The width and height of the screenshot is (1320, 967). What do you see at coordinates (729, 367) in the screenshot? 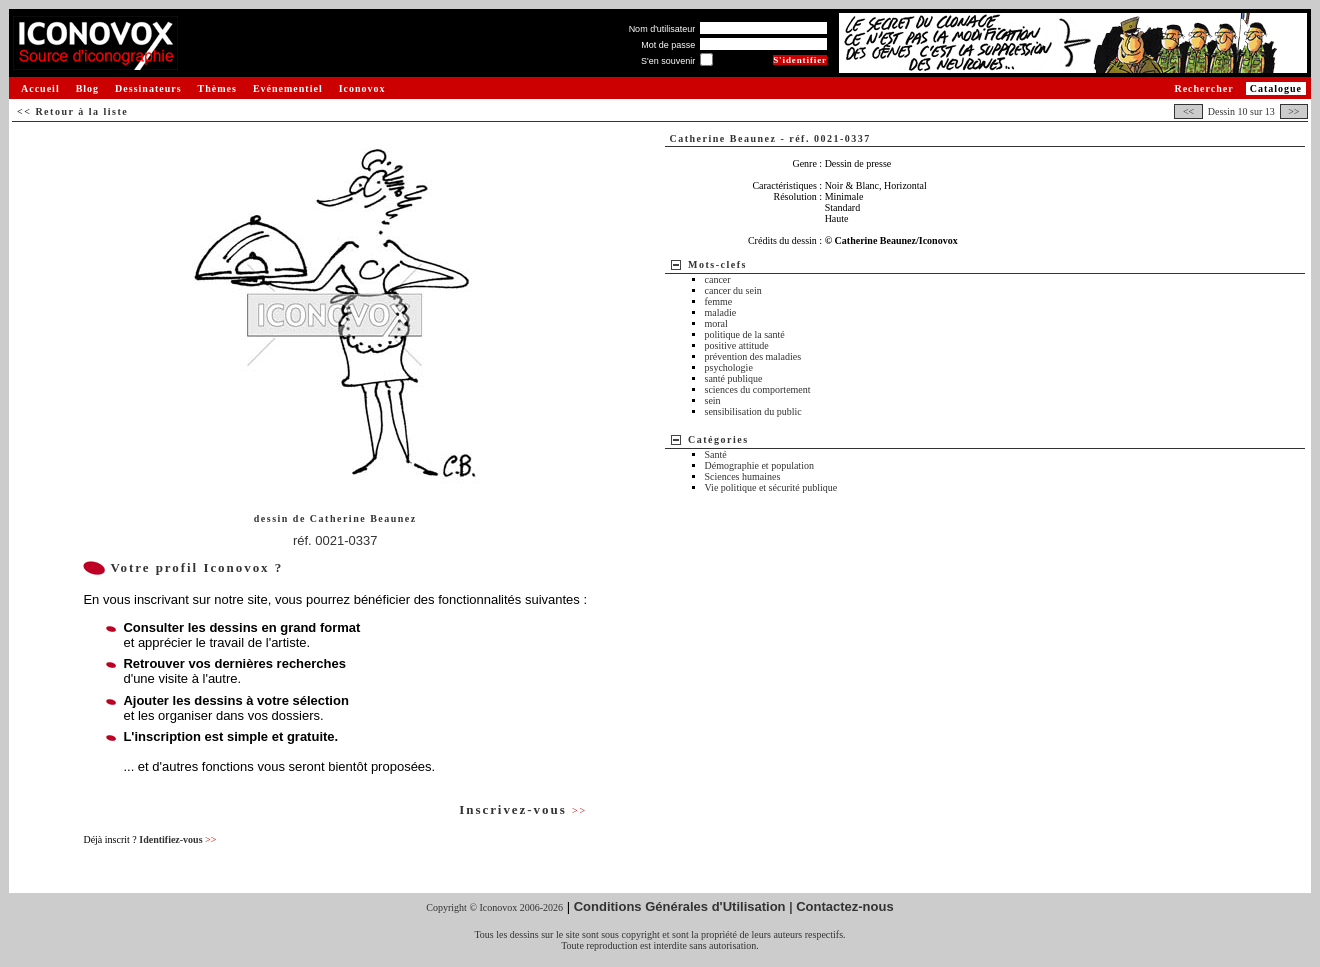
I see `psychologie` at bounding box center [729, 367].